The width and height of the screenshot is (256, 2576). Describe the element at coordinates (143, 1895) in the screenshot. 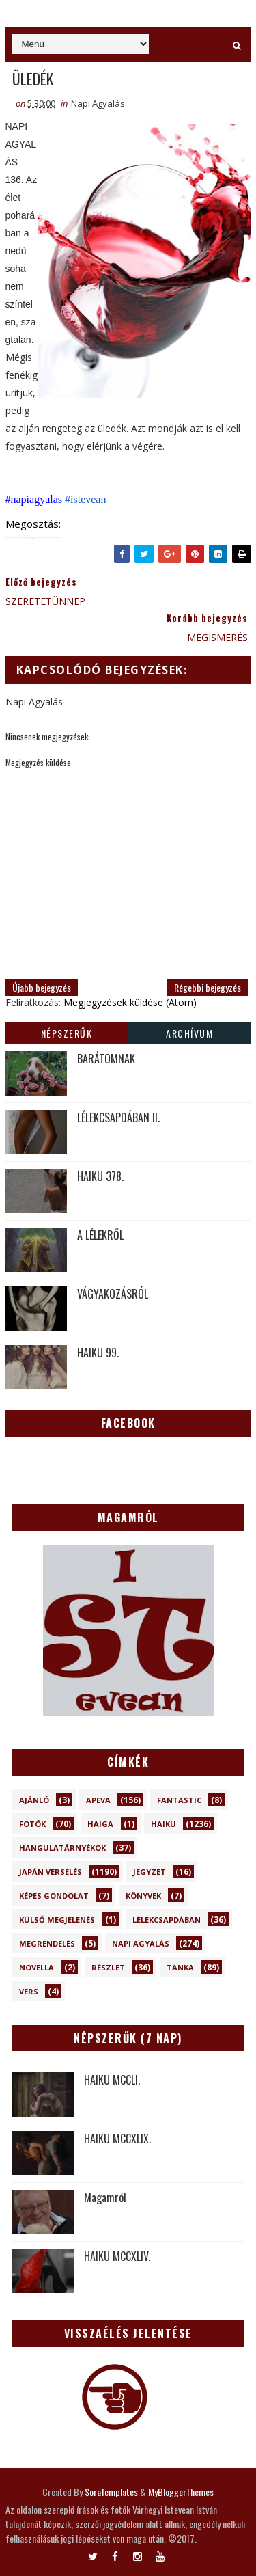

I see `Könyvek` at that location.